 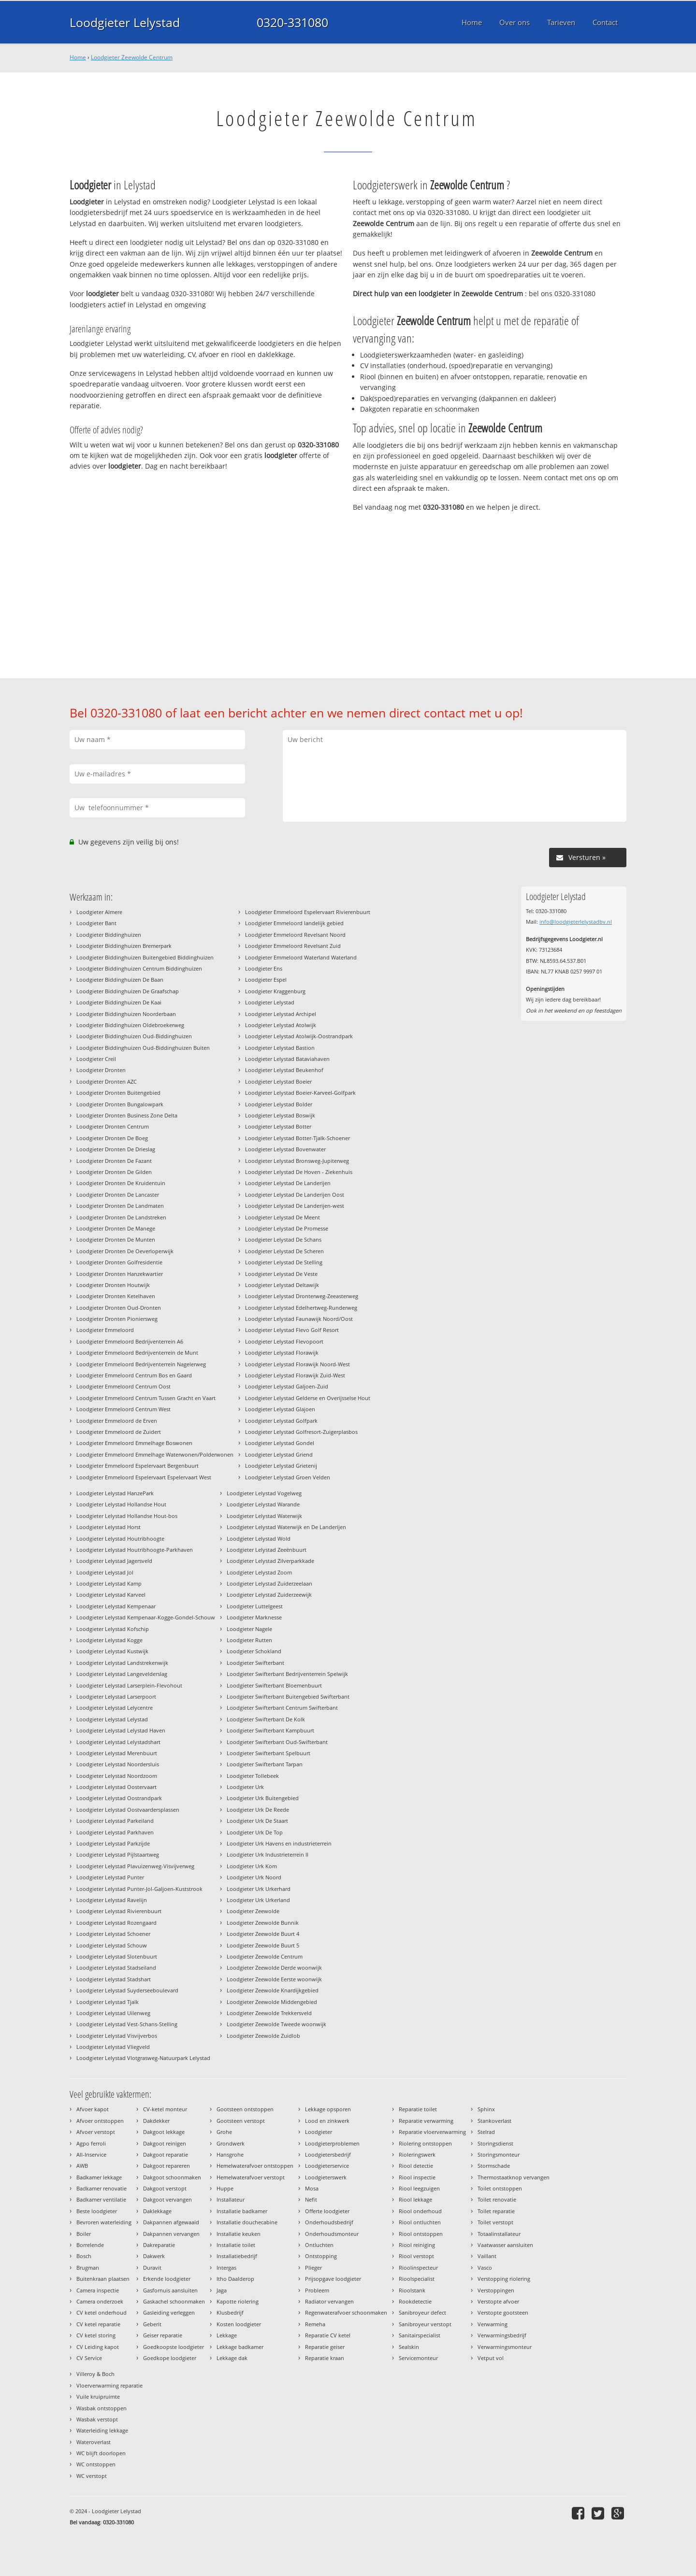 I want to click on Loodgieter Emmeloord Revelsant Zuid, so click(x=293, y=945).